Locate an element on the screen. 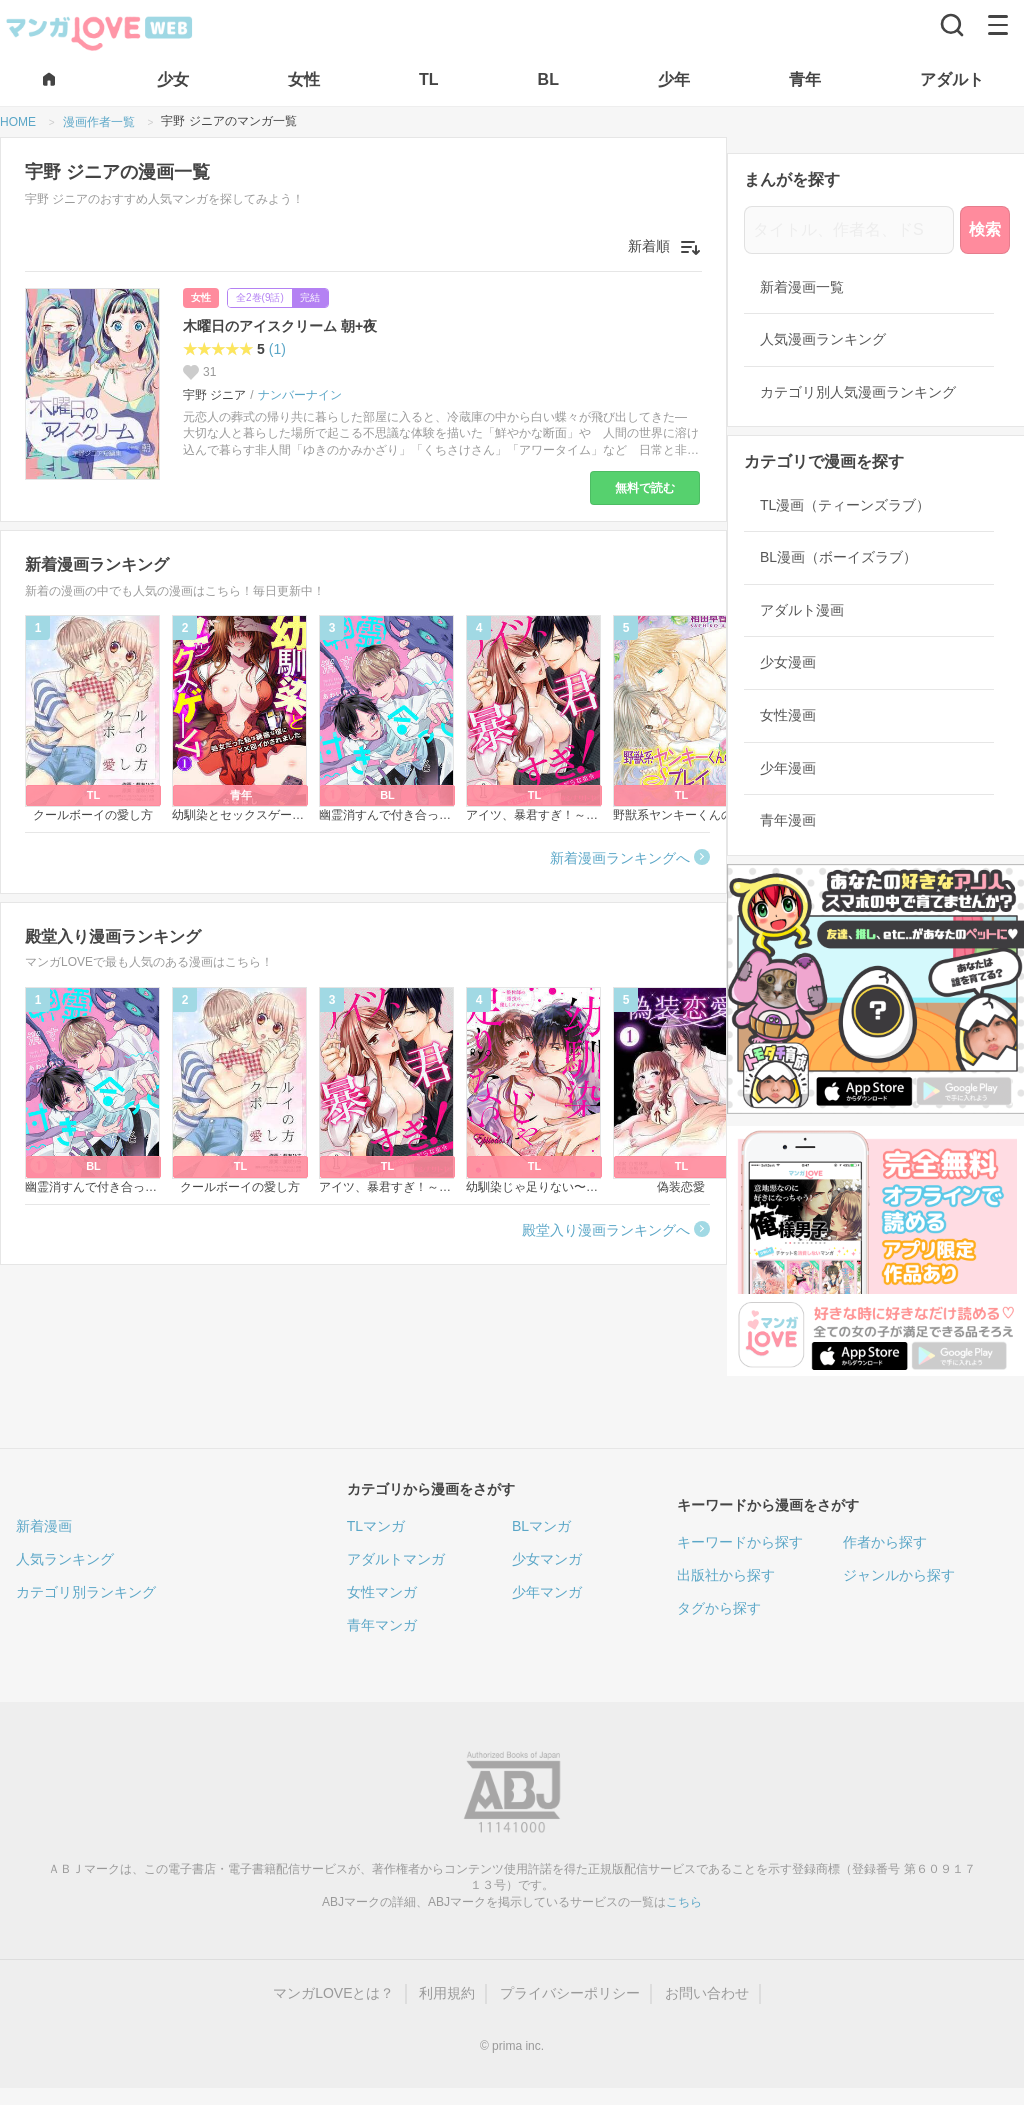 The width and height of the screenshot is (1024, 2105). アダルトマンガ is located at coordinates (396, 1559).